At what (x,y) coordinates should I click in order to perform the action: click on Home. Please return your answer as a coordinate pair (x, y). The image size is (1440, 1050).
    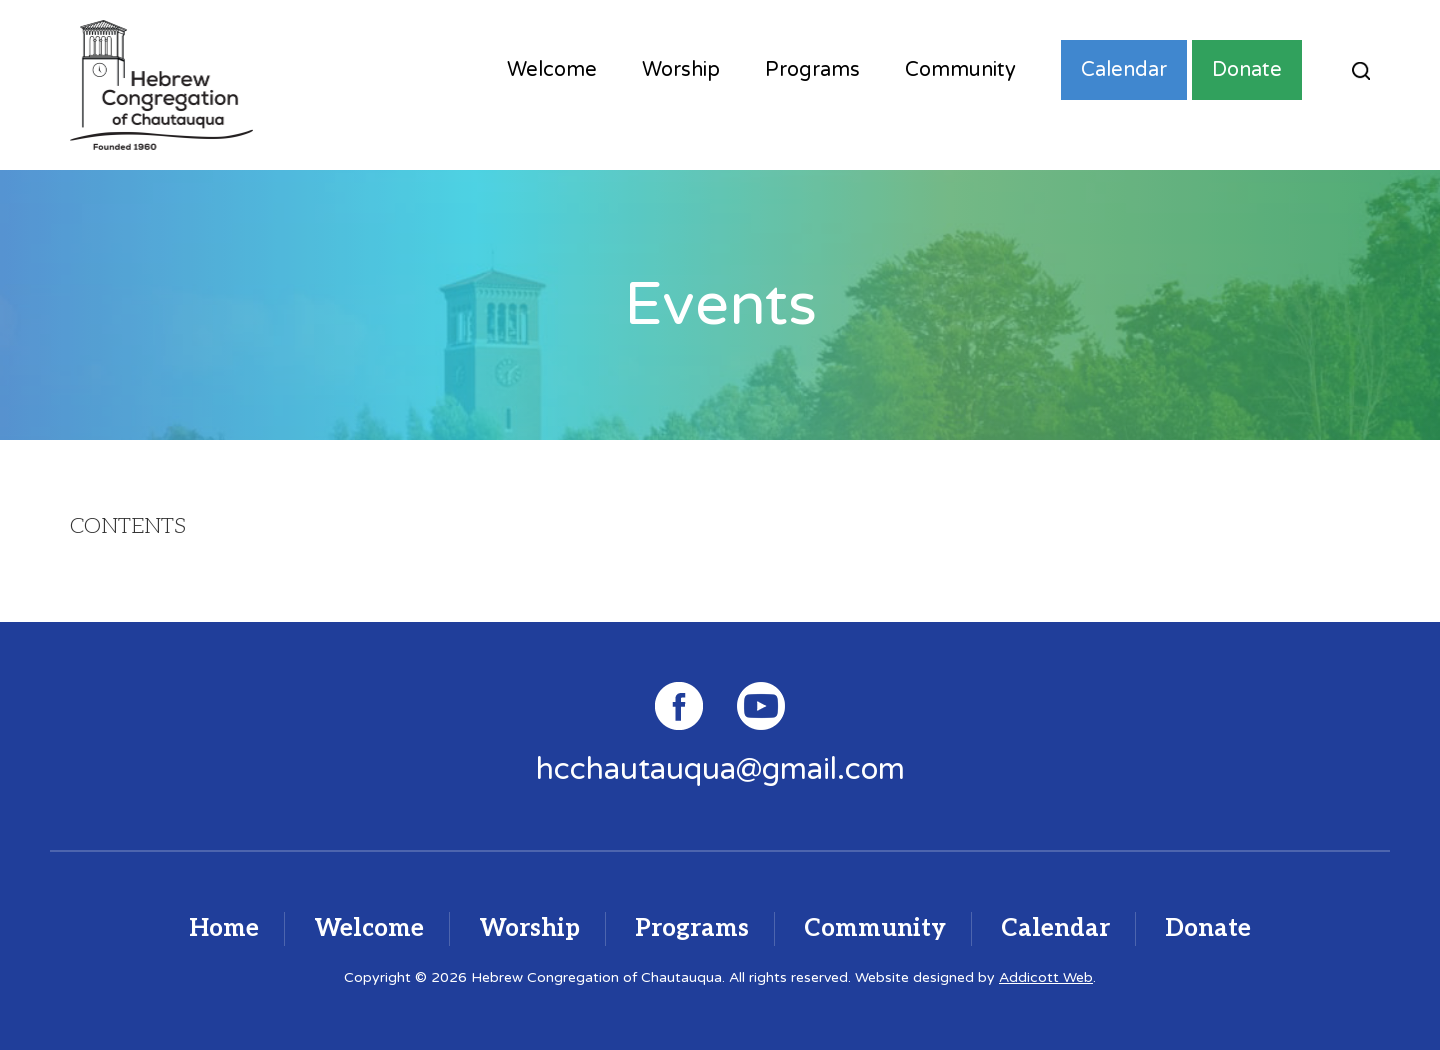
    Looking at the image, I should click on (224, 928).